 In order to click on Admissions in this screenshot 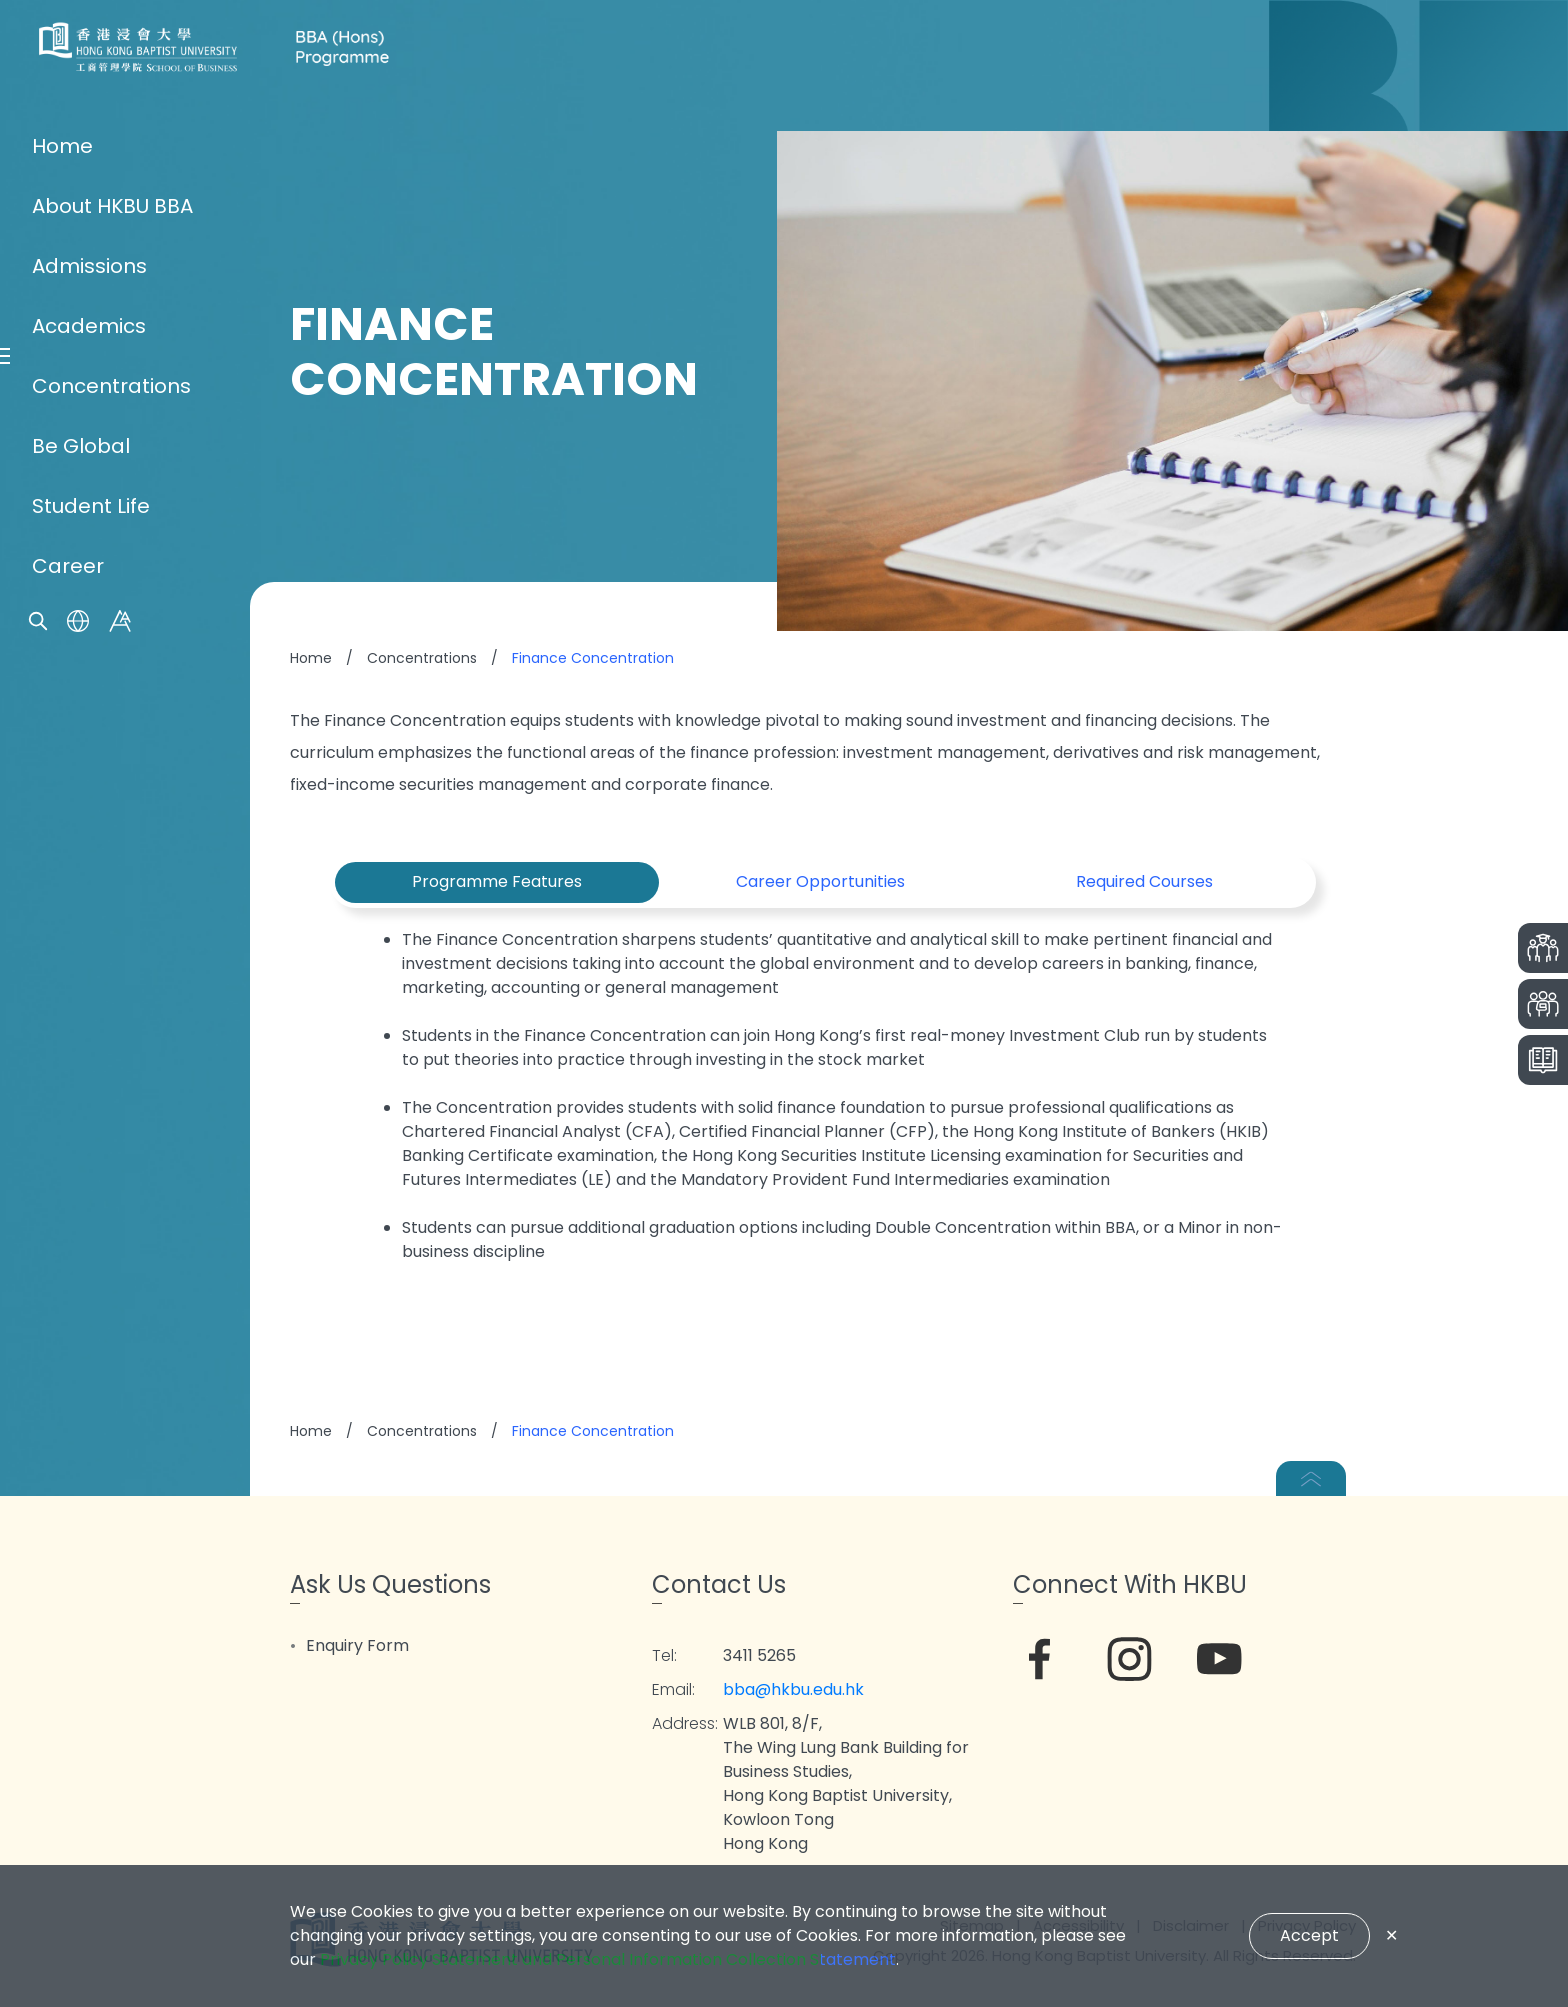, I will do `click(89, 938)`.